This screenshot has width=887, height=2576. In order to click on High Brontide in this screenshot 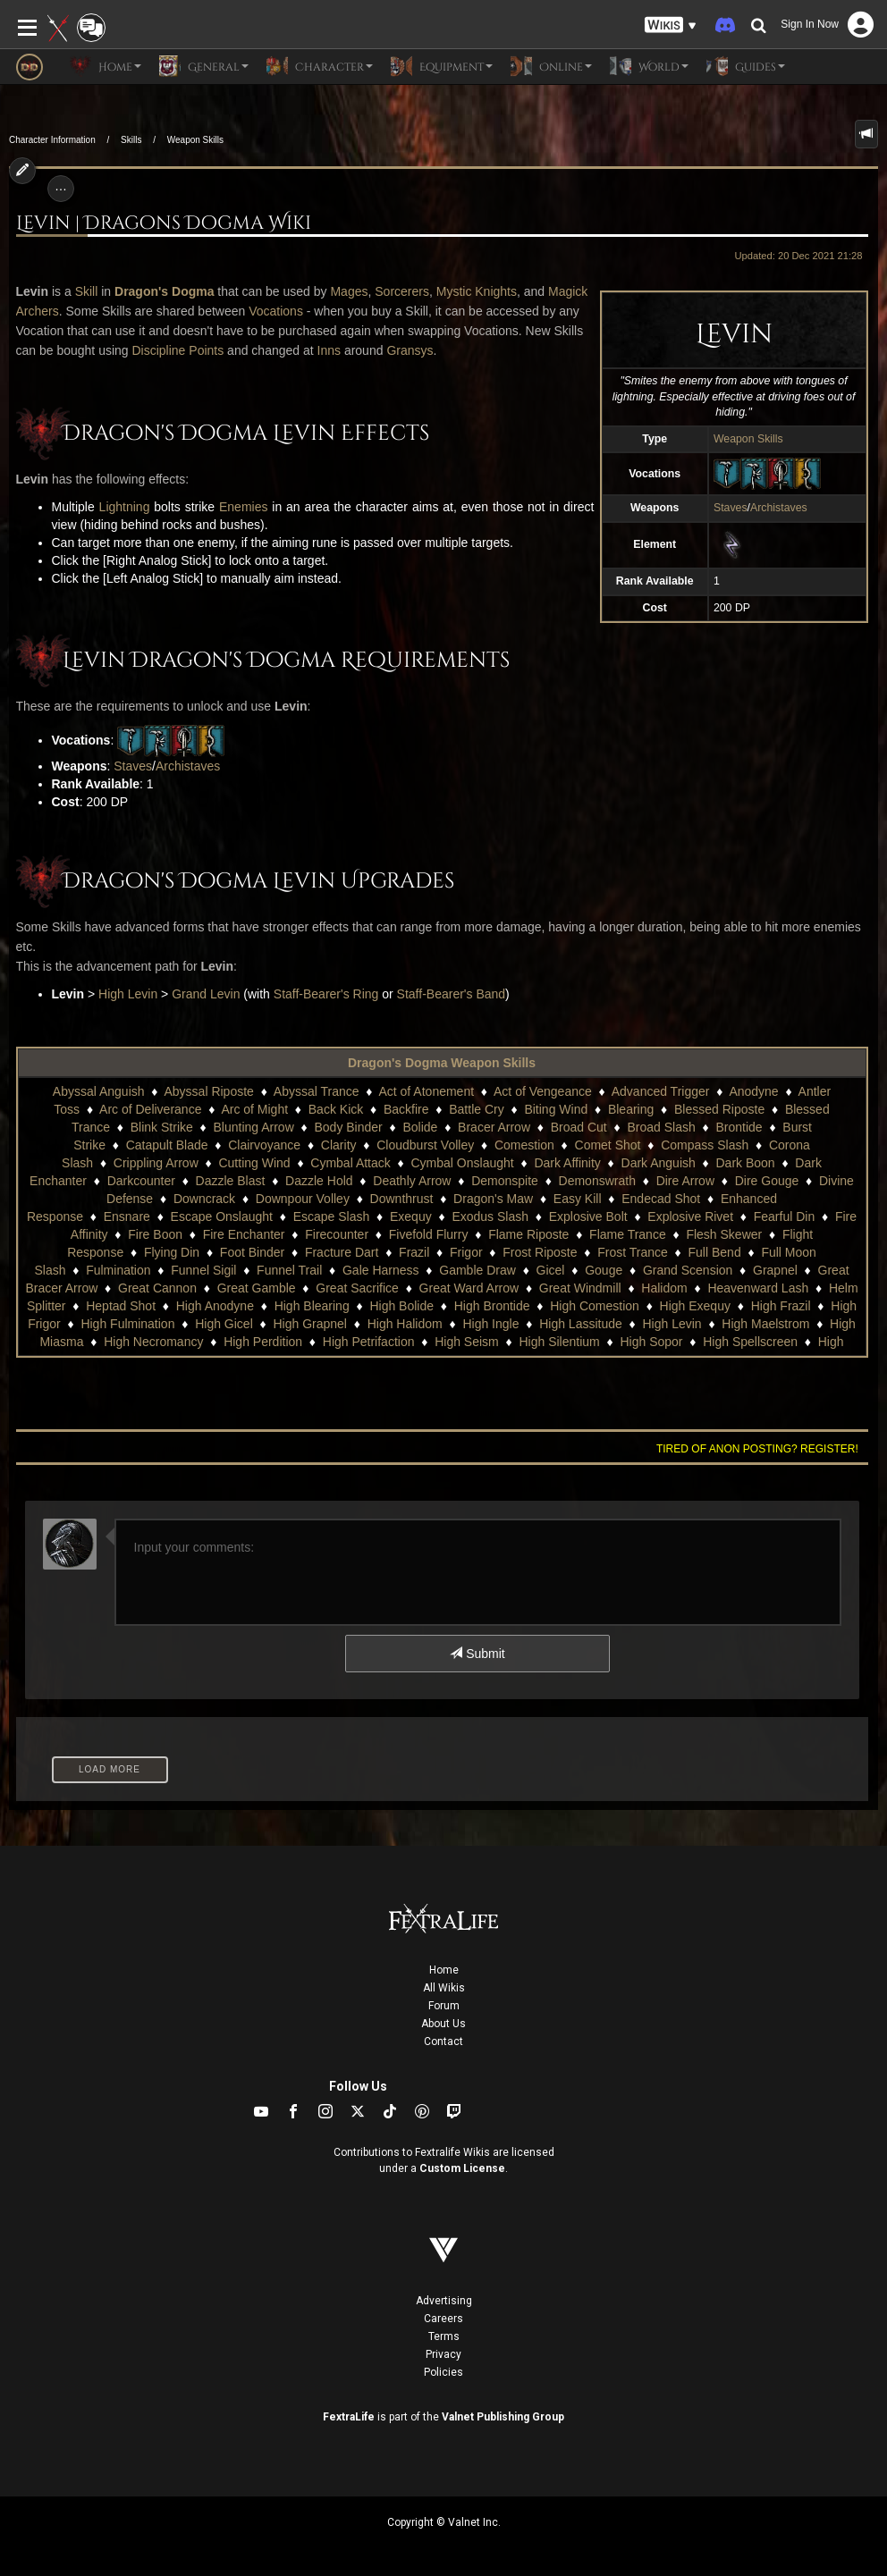, I will do `click(492, 1306)`.